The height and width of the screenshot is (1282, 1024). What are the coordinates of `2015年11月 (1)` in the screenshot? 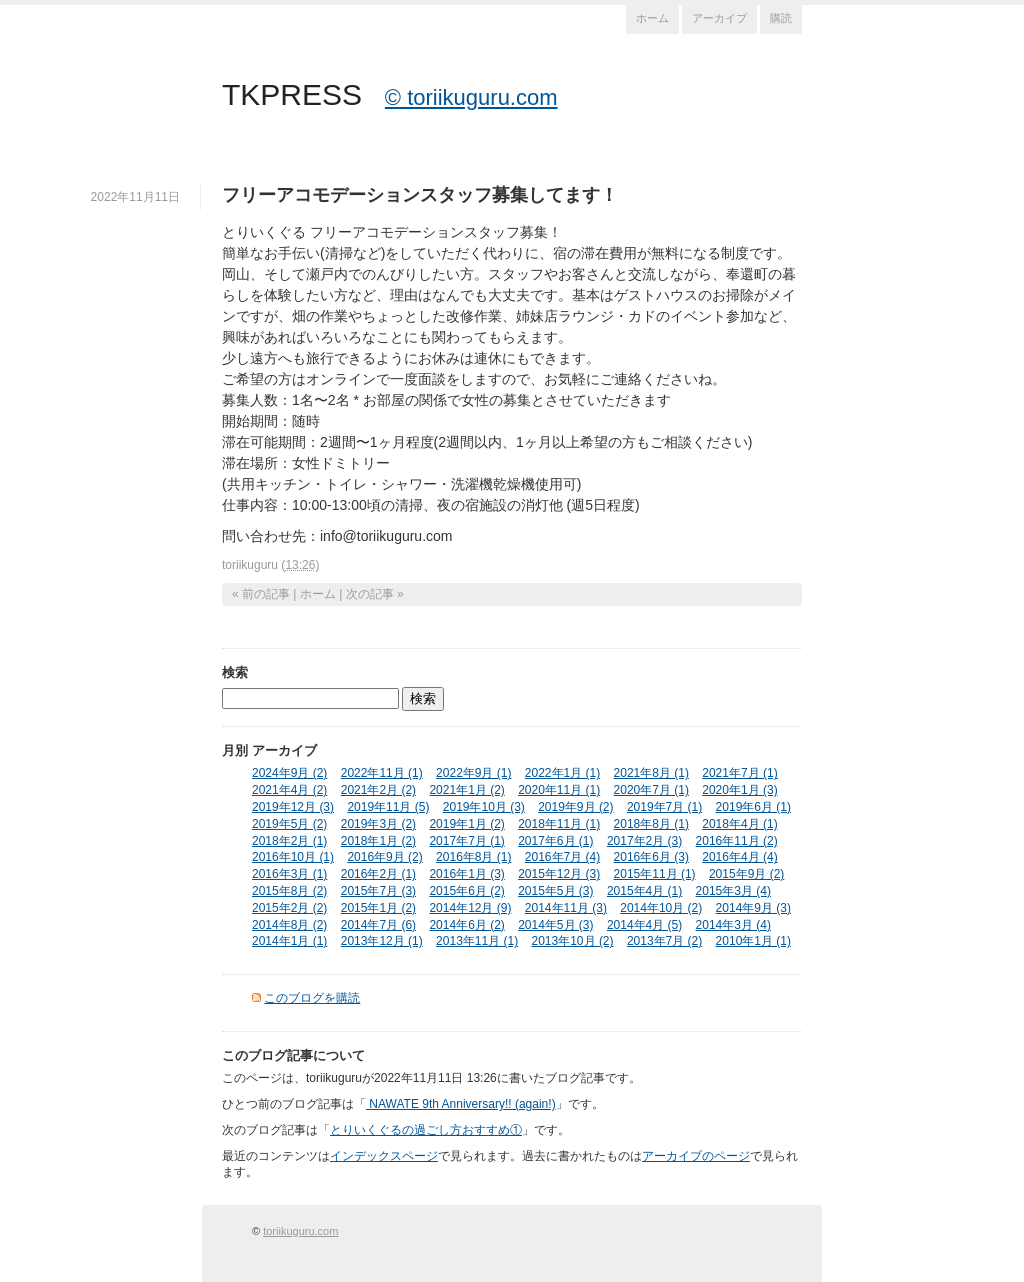 It's located at (655, 874).